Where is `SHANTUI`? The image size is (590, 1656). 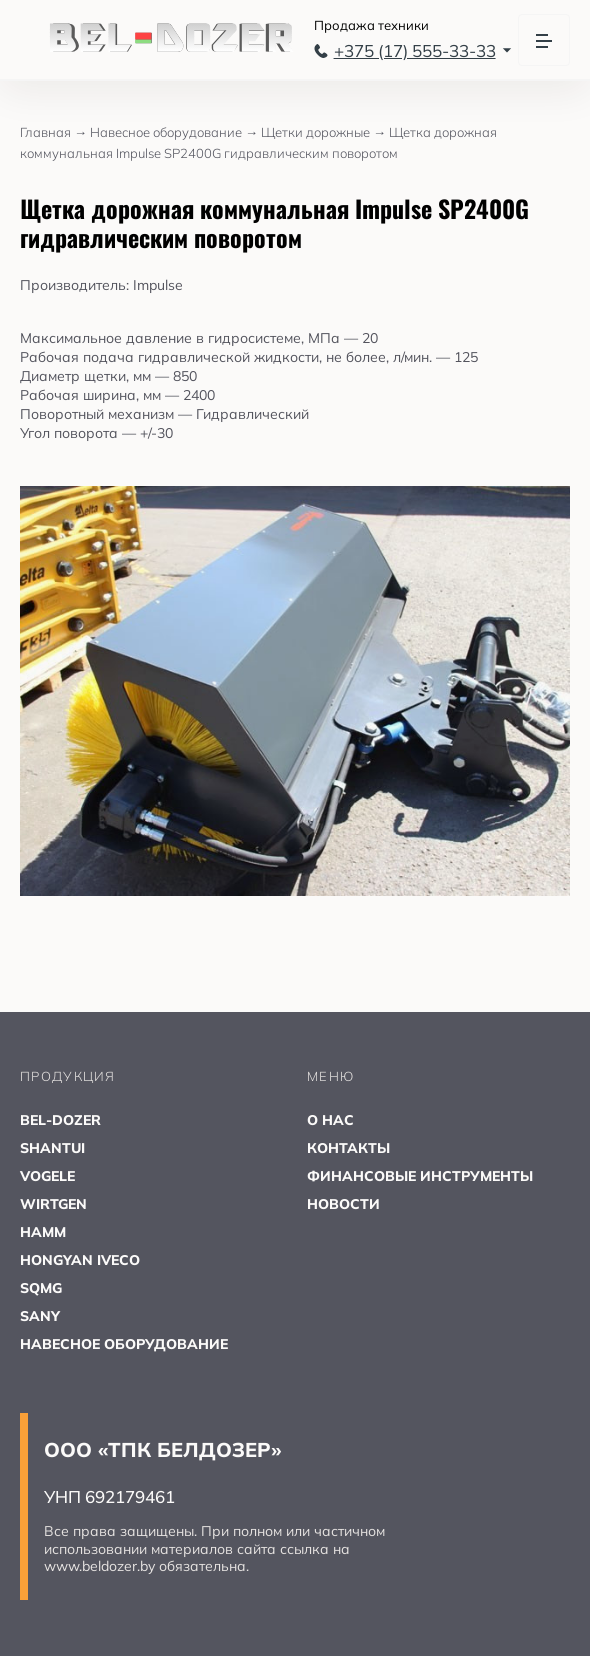
SHANTUI is located at coordinates (52, 1148).